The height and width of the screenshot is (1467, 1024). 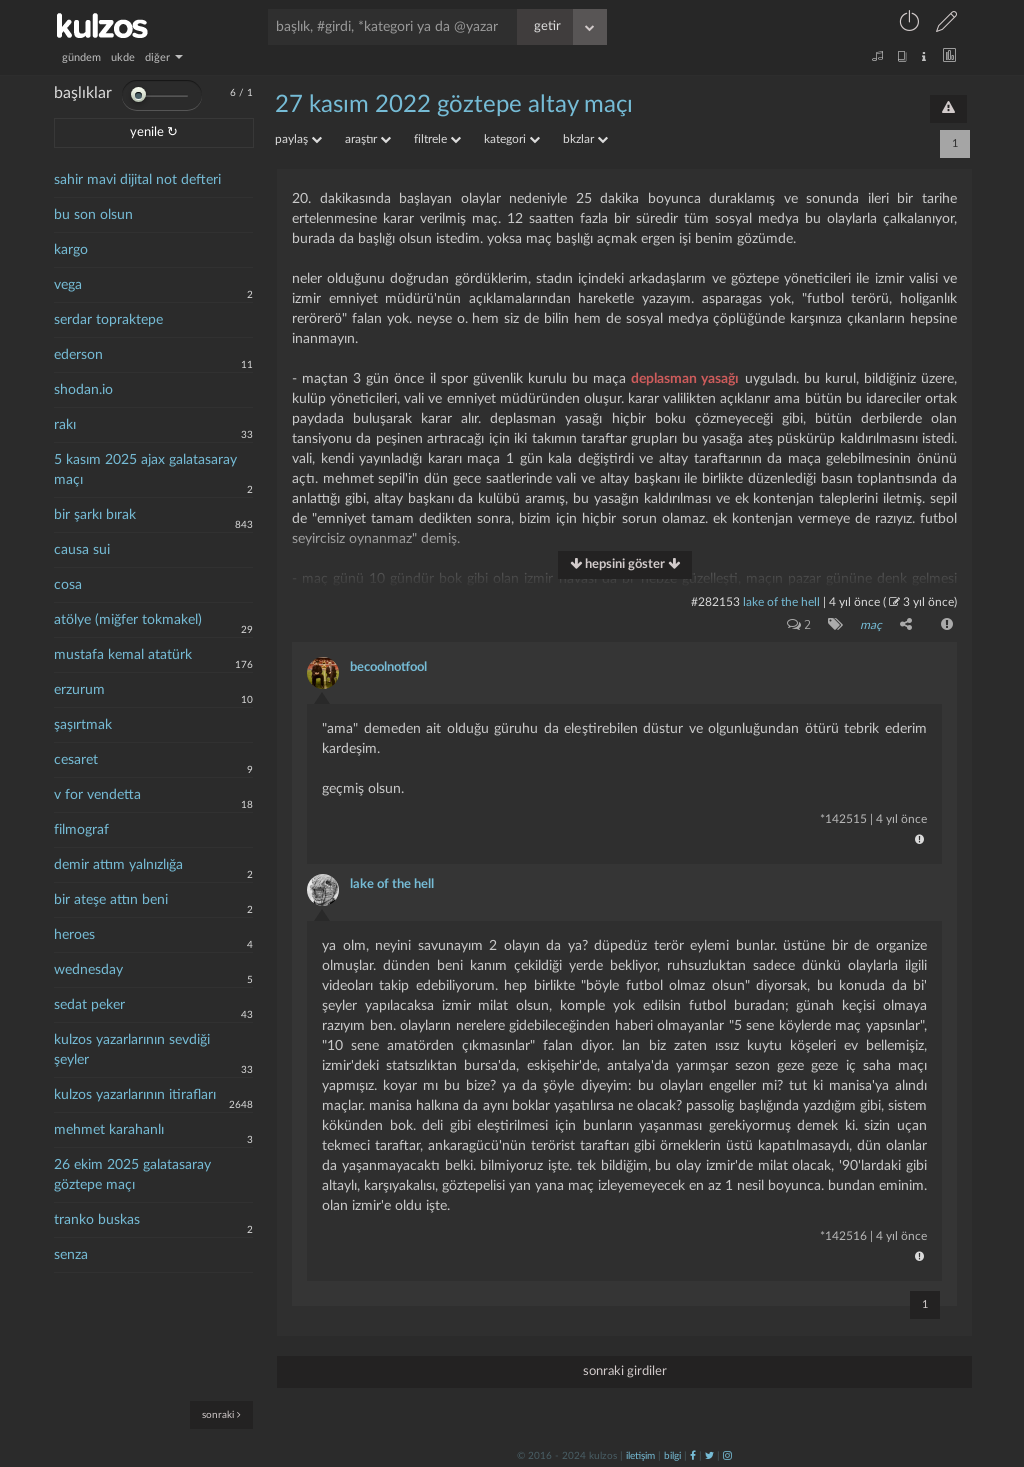 I want to click on kulzos yazarlarının sevdiği şeyler, so click(x=132, y=1050).